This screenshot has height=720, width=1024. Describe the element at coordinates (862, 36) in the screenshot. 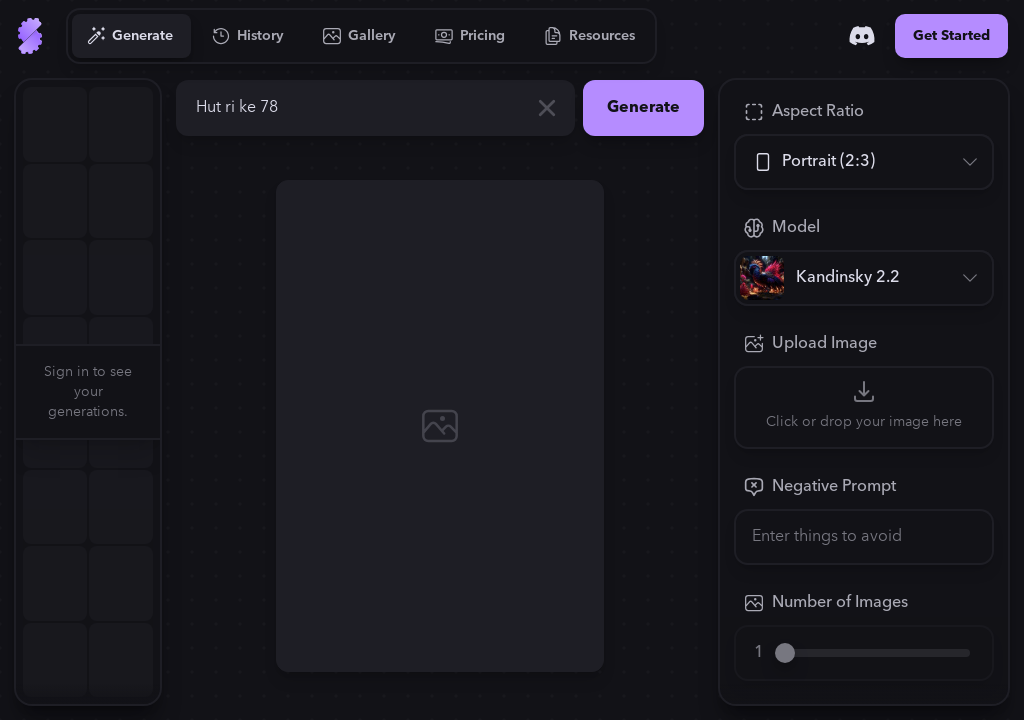

I see `[Discord]` at that location.